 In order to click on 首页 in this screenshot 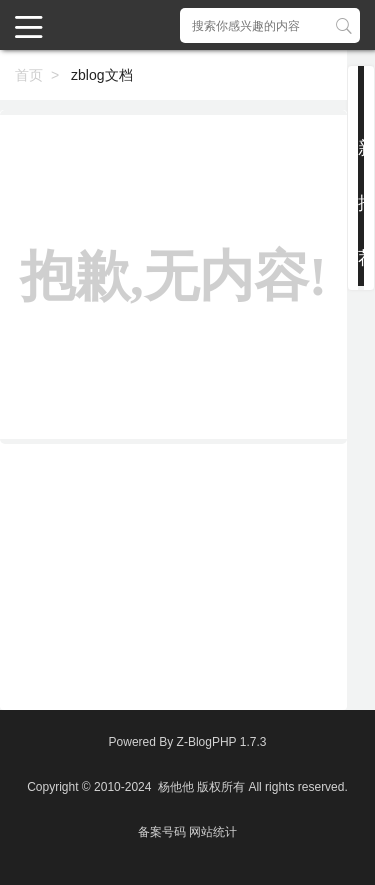, I will do `click(29, 75)`.